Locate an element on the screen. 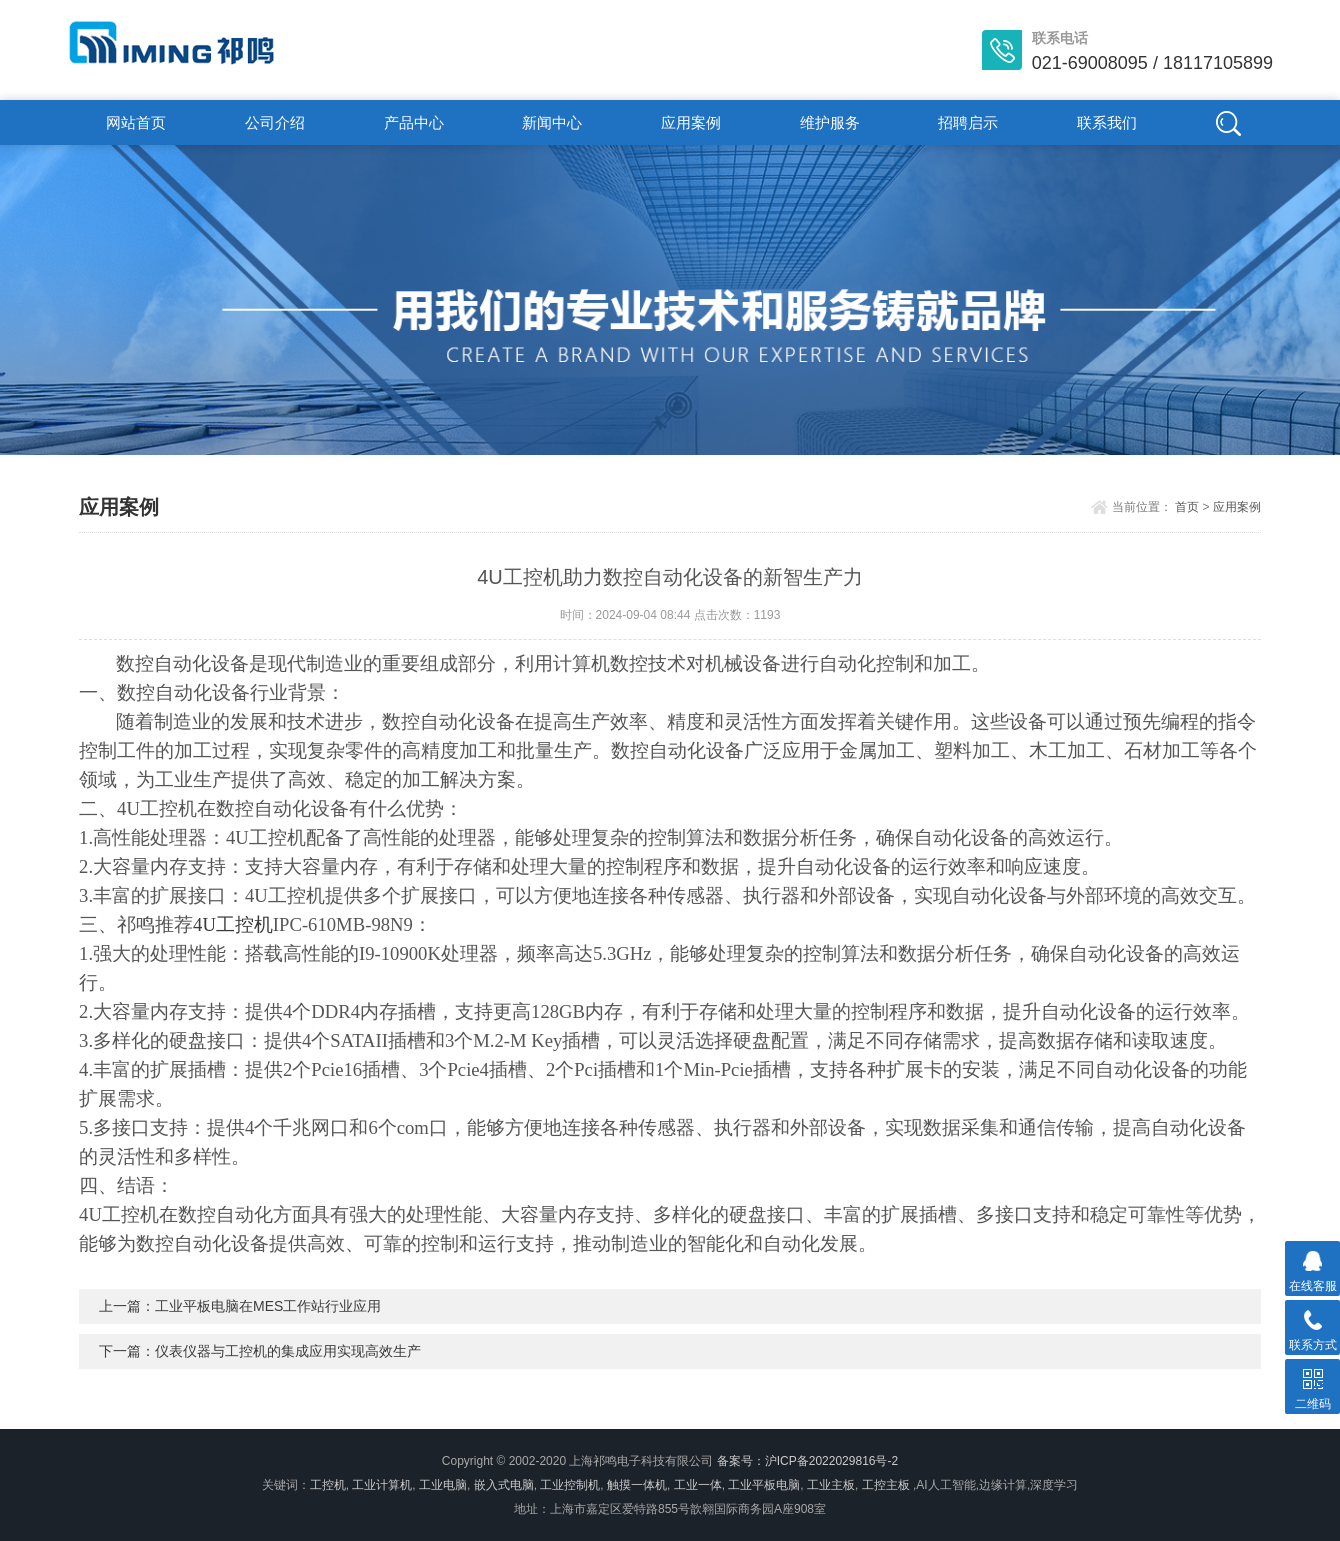  工控机 is located at coordinates (328, 1485).